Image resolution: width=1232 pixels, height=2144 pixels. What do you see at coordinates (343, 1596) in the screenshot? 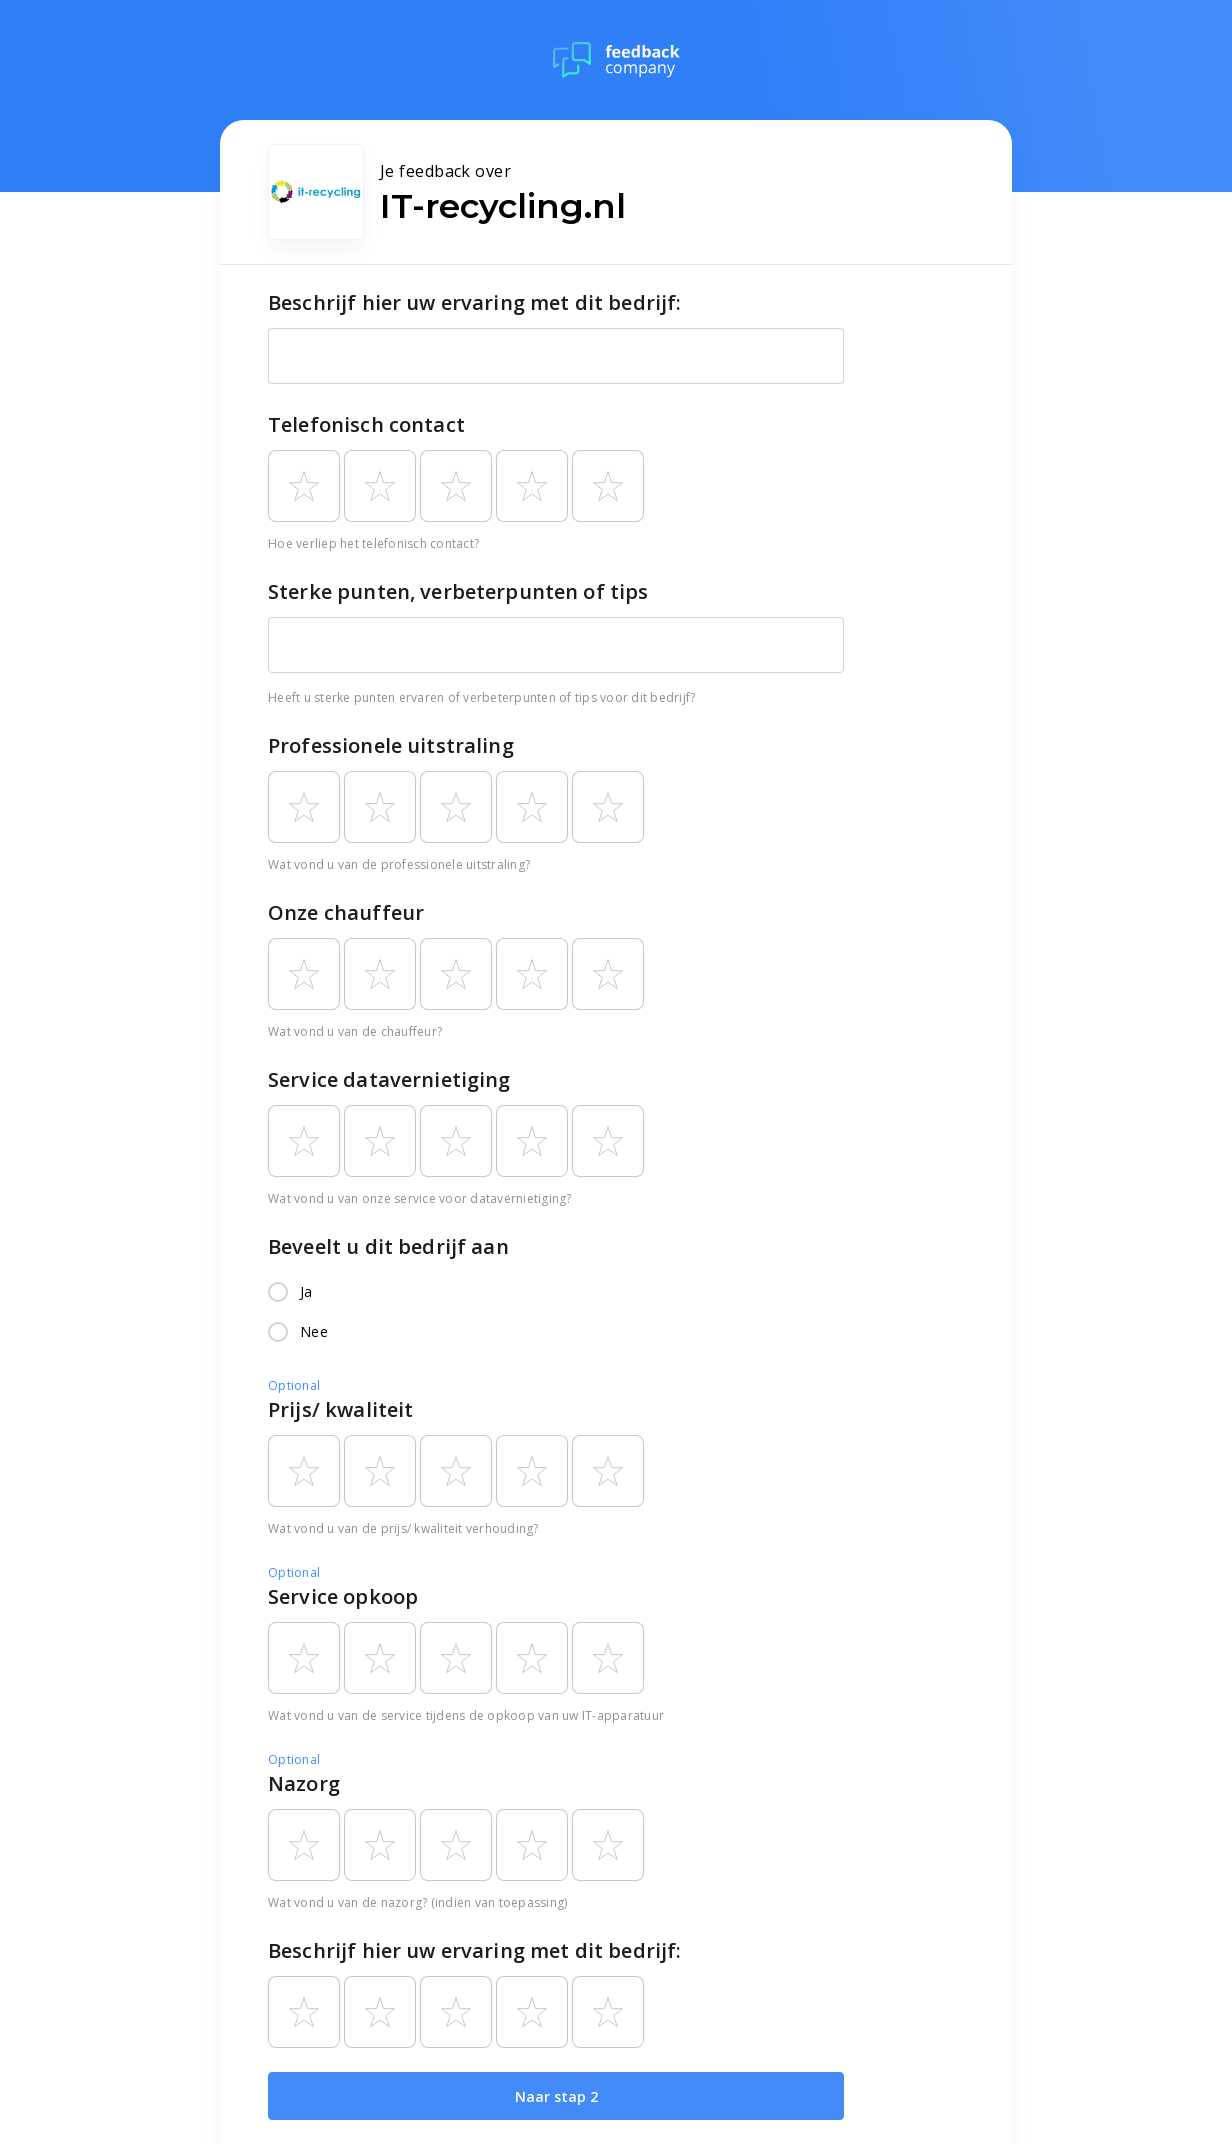
I see `Service opkoop` at bounding box center [343, 1596].